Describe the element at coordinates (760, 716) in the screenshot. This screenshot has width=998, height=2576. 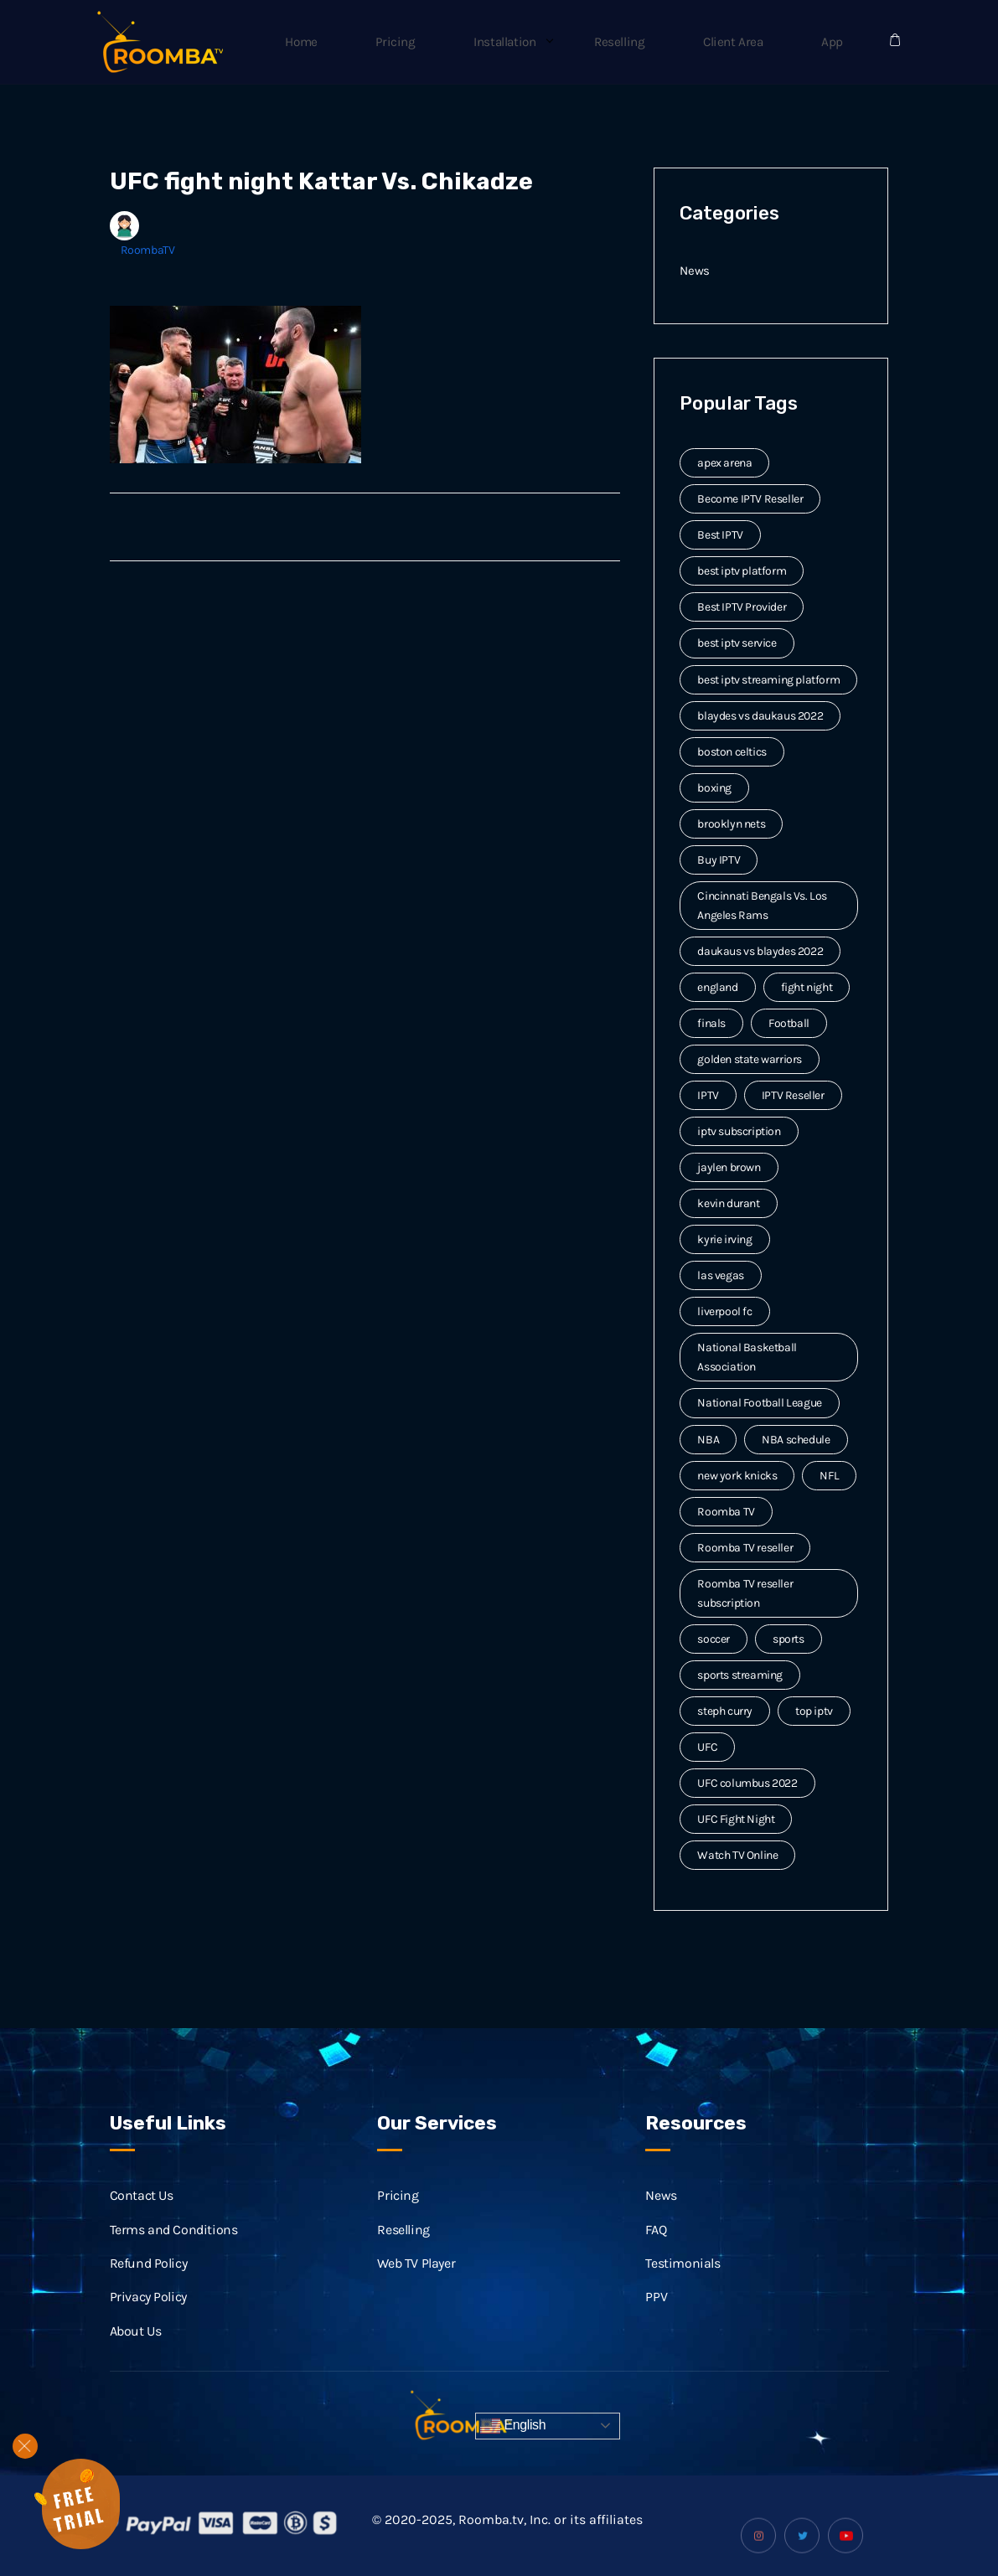
I see `blaydes vs daukaus 2022 [blaydes vs daukaus 2022 (2 items)]` at that location.